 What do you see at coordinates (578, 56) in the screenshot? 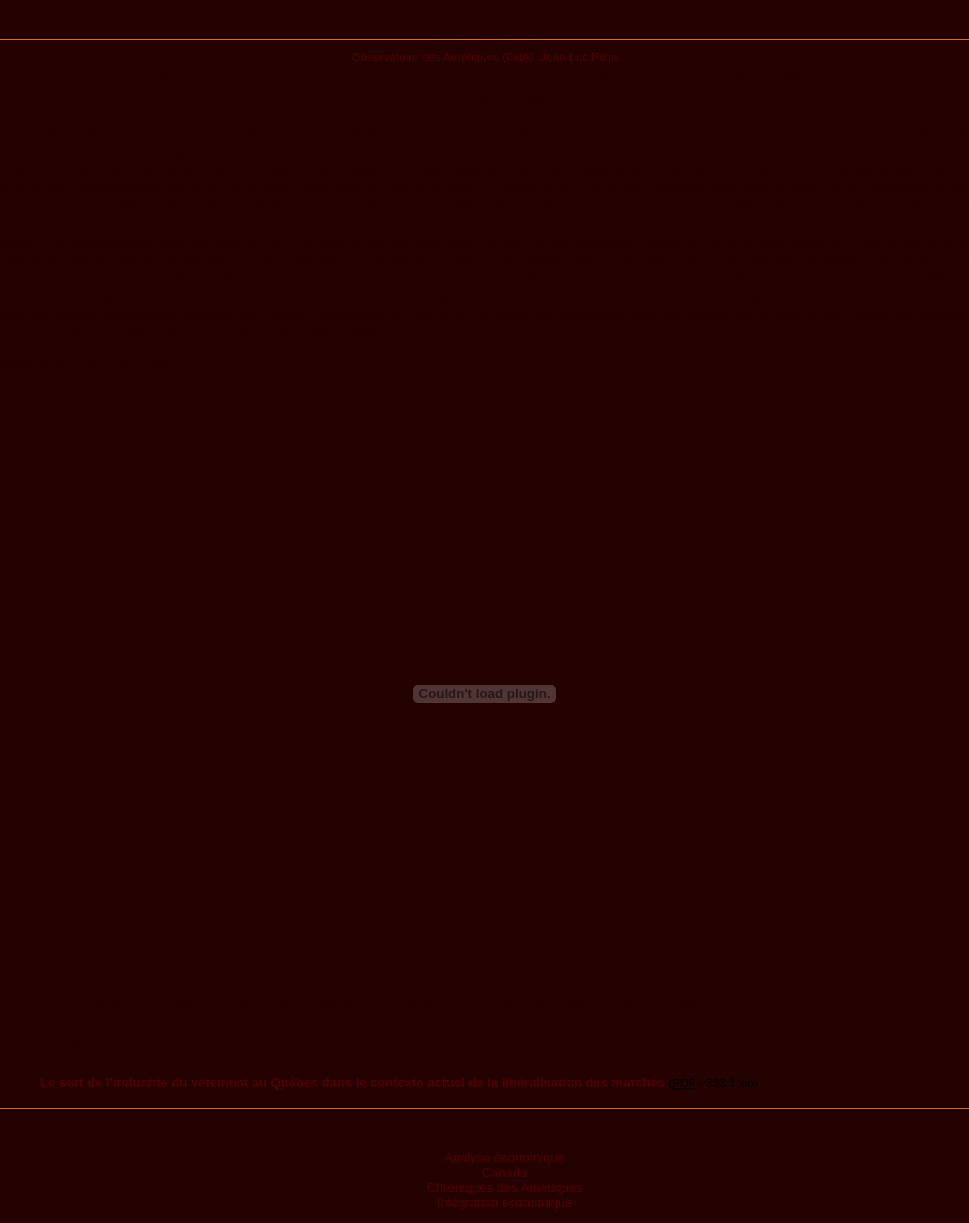
I see `Jean-Luc Pilon` at bounding box center [578, 56].